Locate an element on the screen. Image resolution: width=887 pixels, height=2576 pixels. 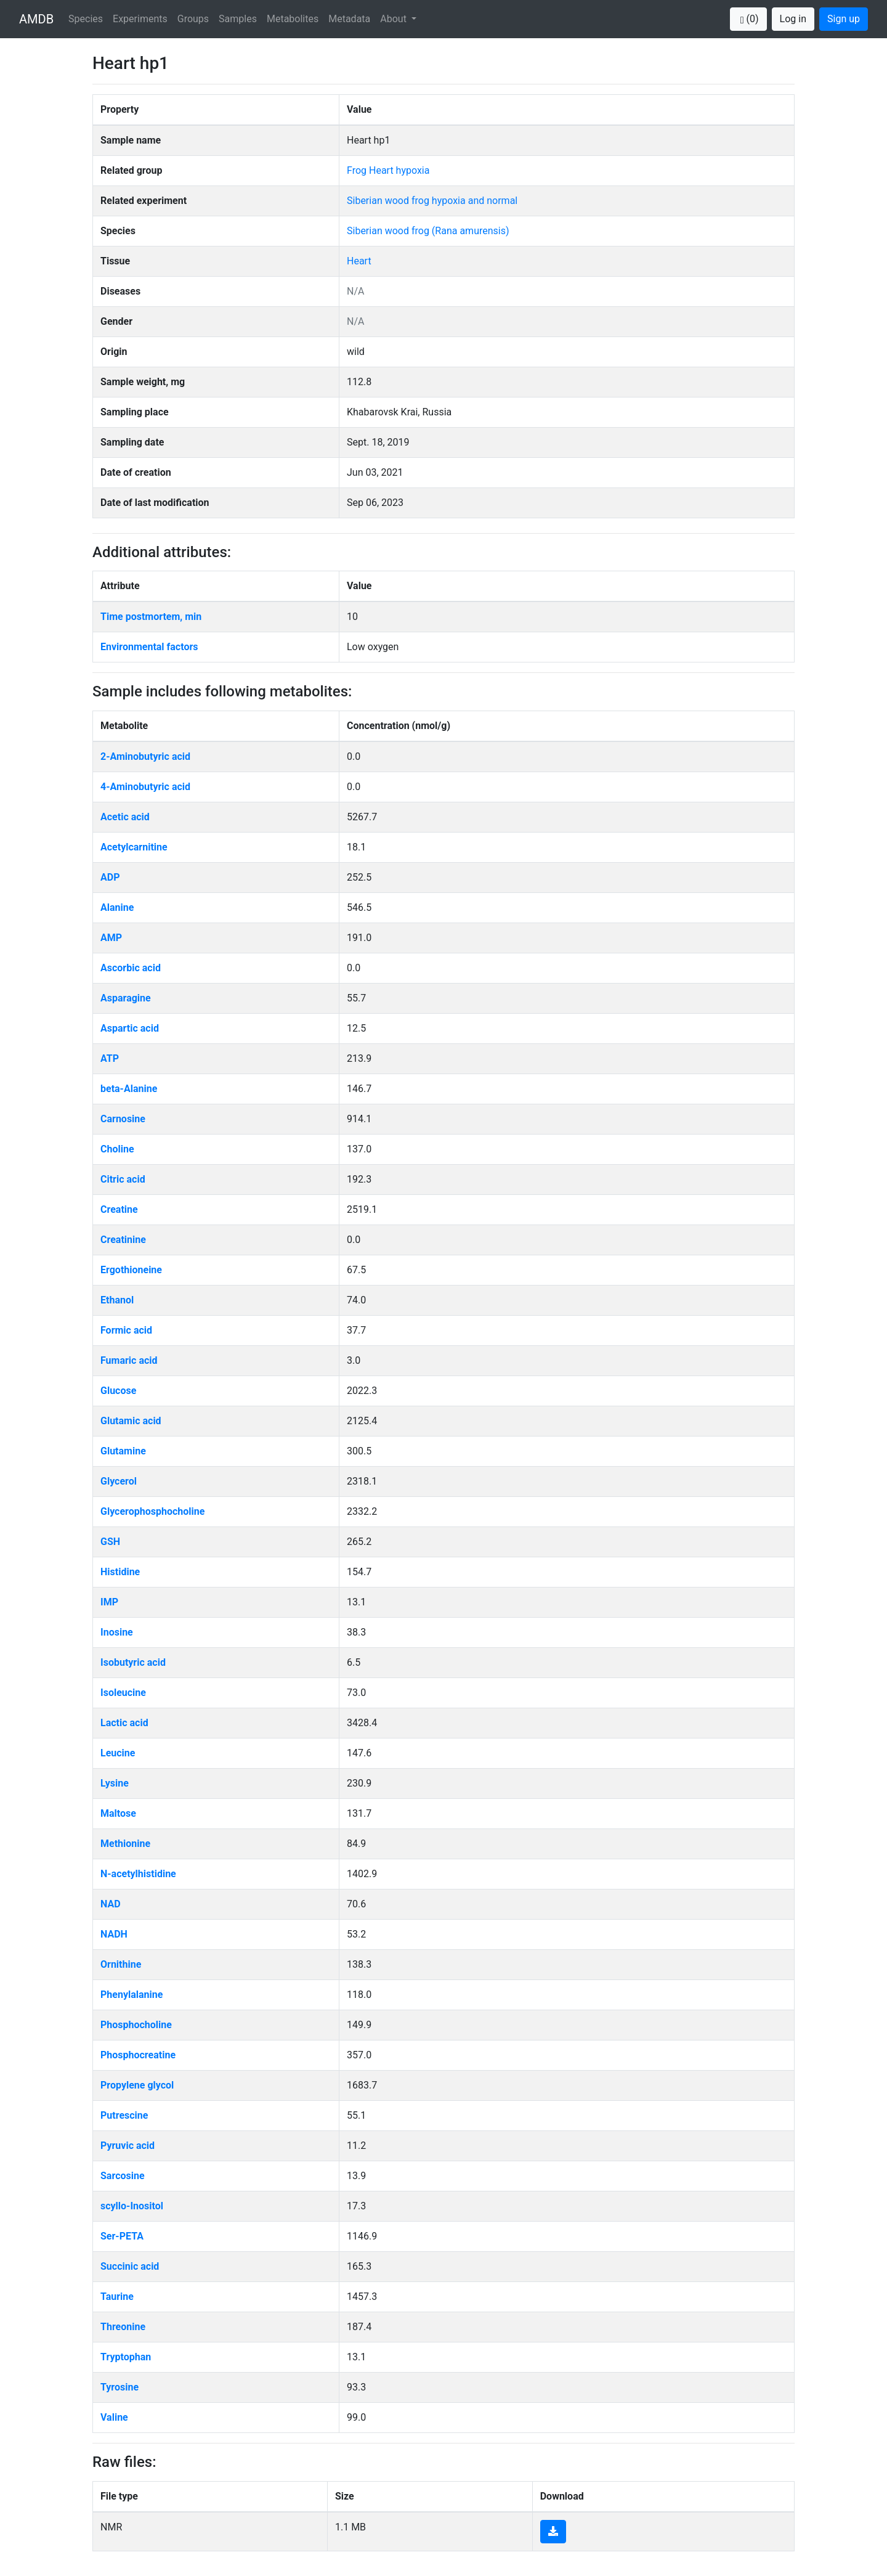
Tyrosine is located at coordinates (119, 2387).